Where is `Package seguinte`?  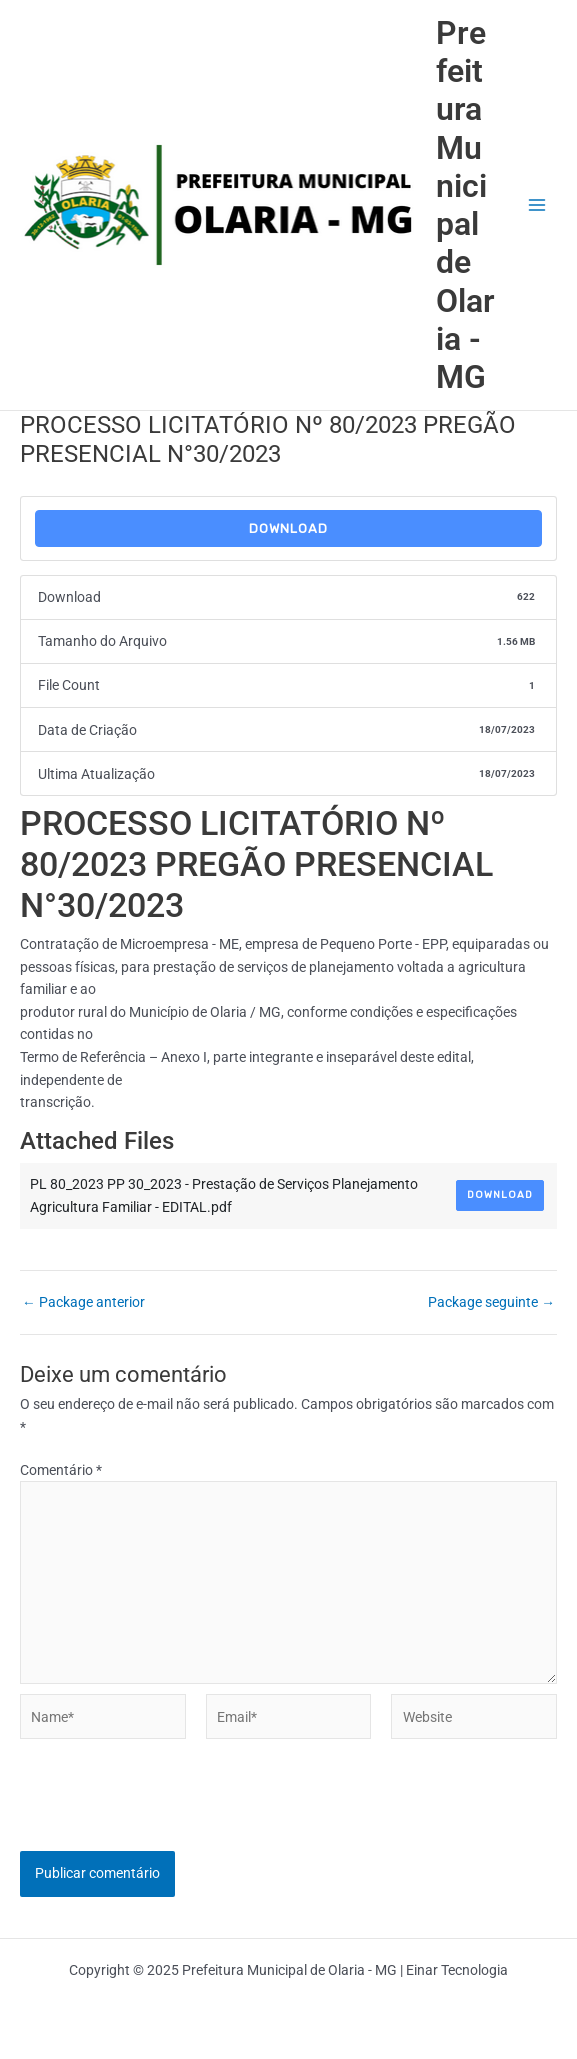 Package seguinte is located at coordinates (491, 1303).